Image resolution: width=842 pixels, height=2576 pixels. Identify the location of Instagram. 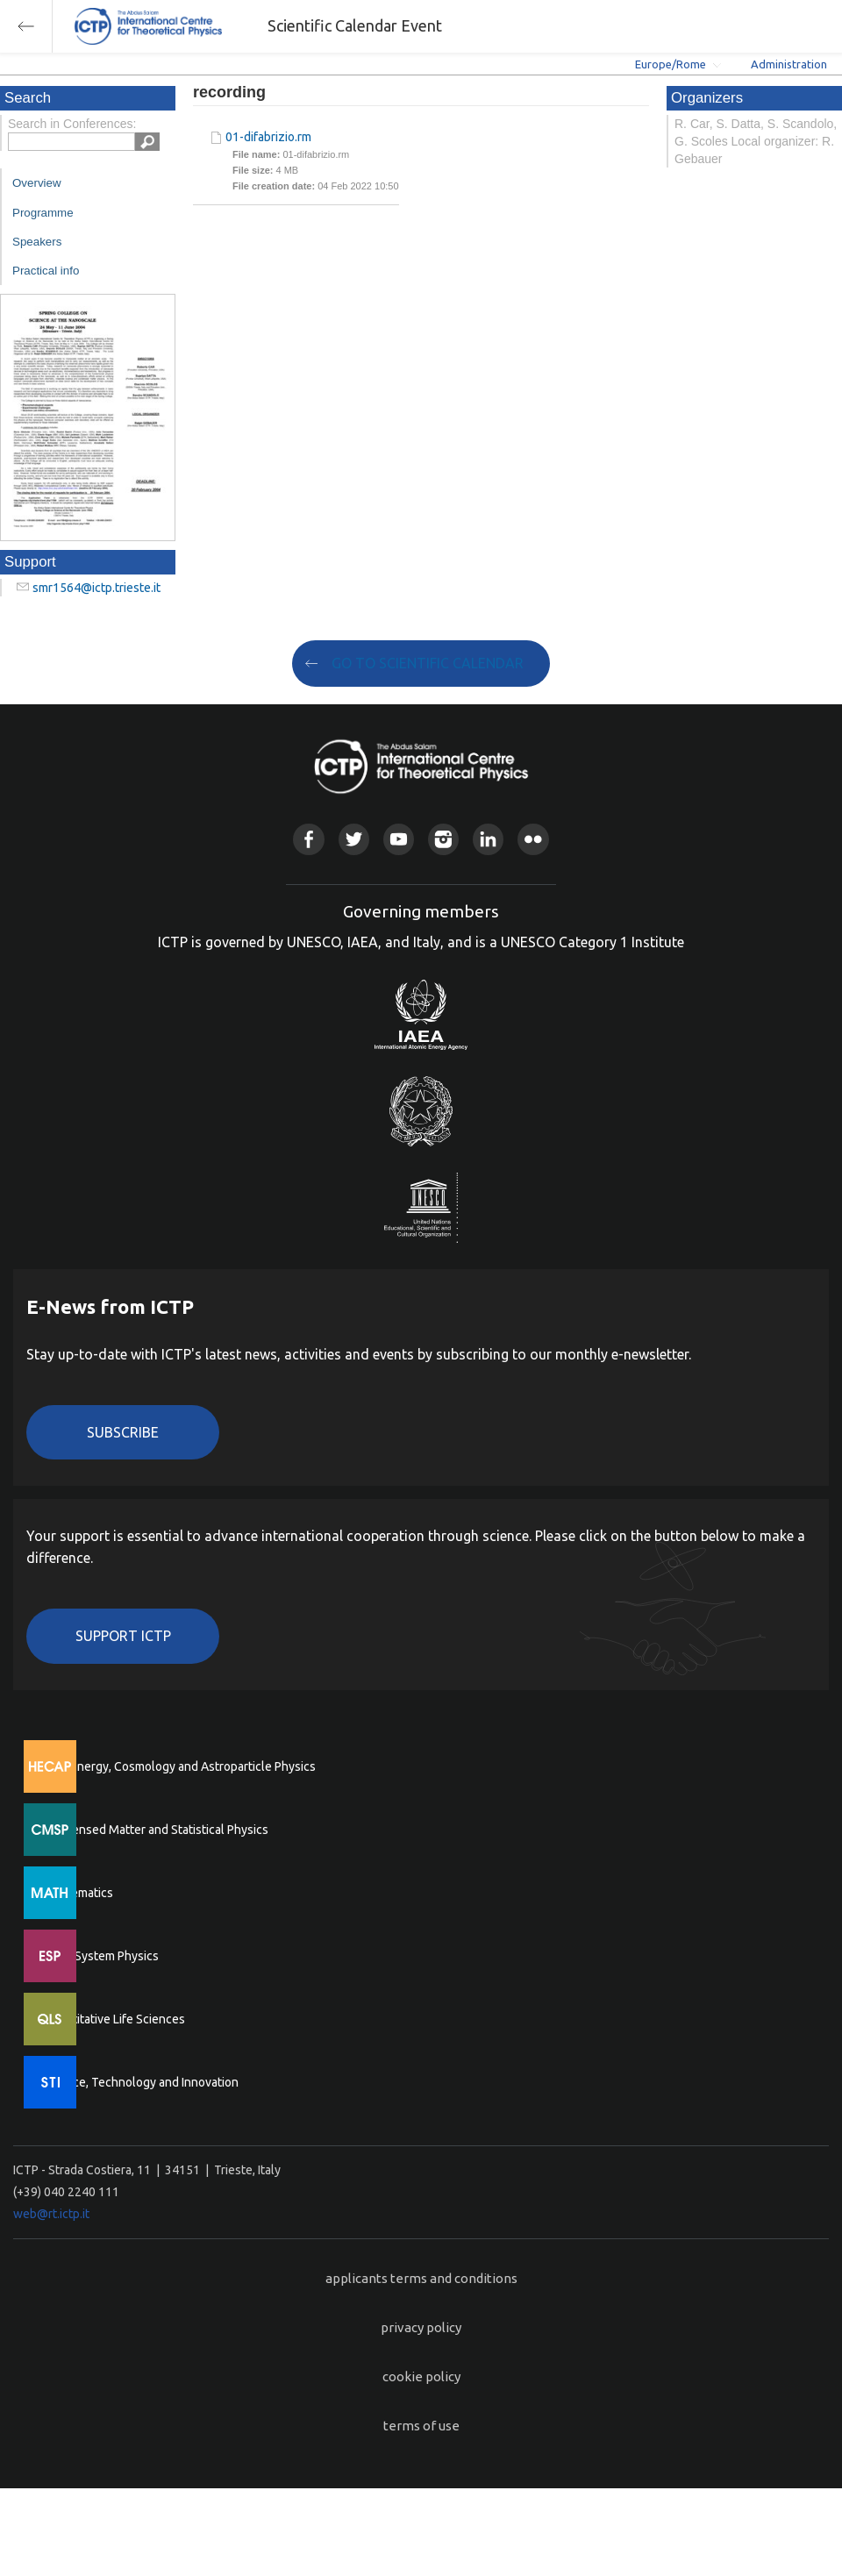
(443, 839).